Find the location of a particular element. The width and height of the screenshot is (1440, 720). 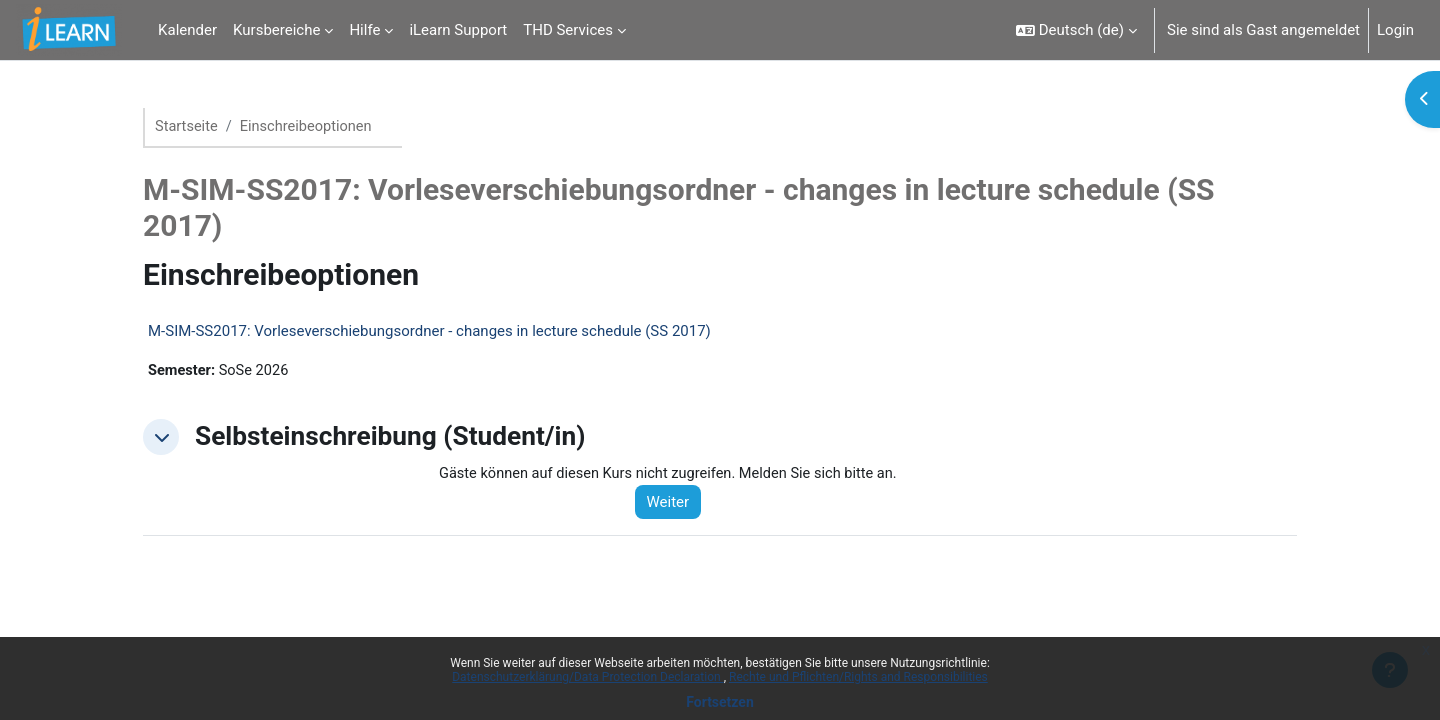

THD Services [menuitem] is located at coordinates (568, 30).